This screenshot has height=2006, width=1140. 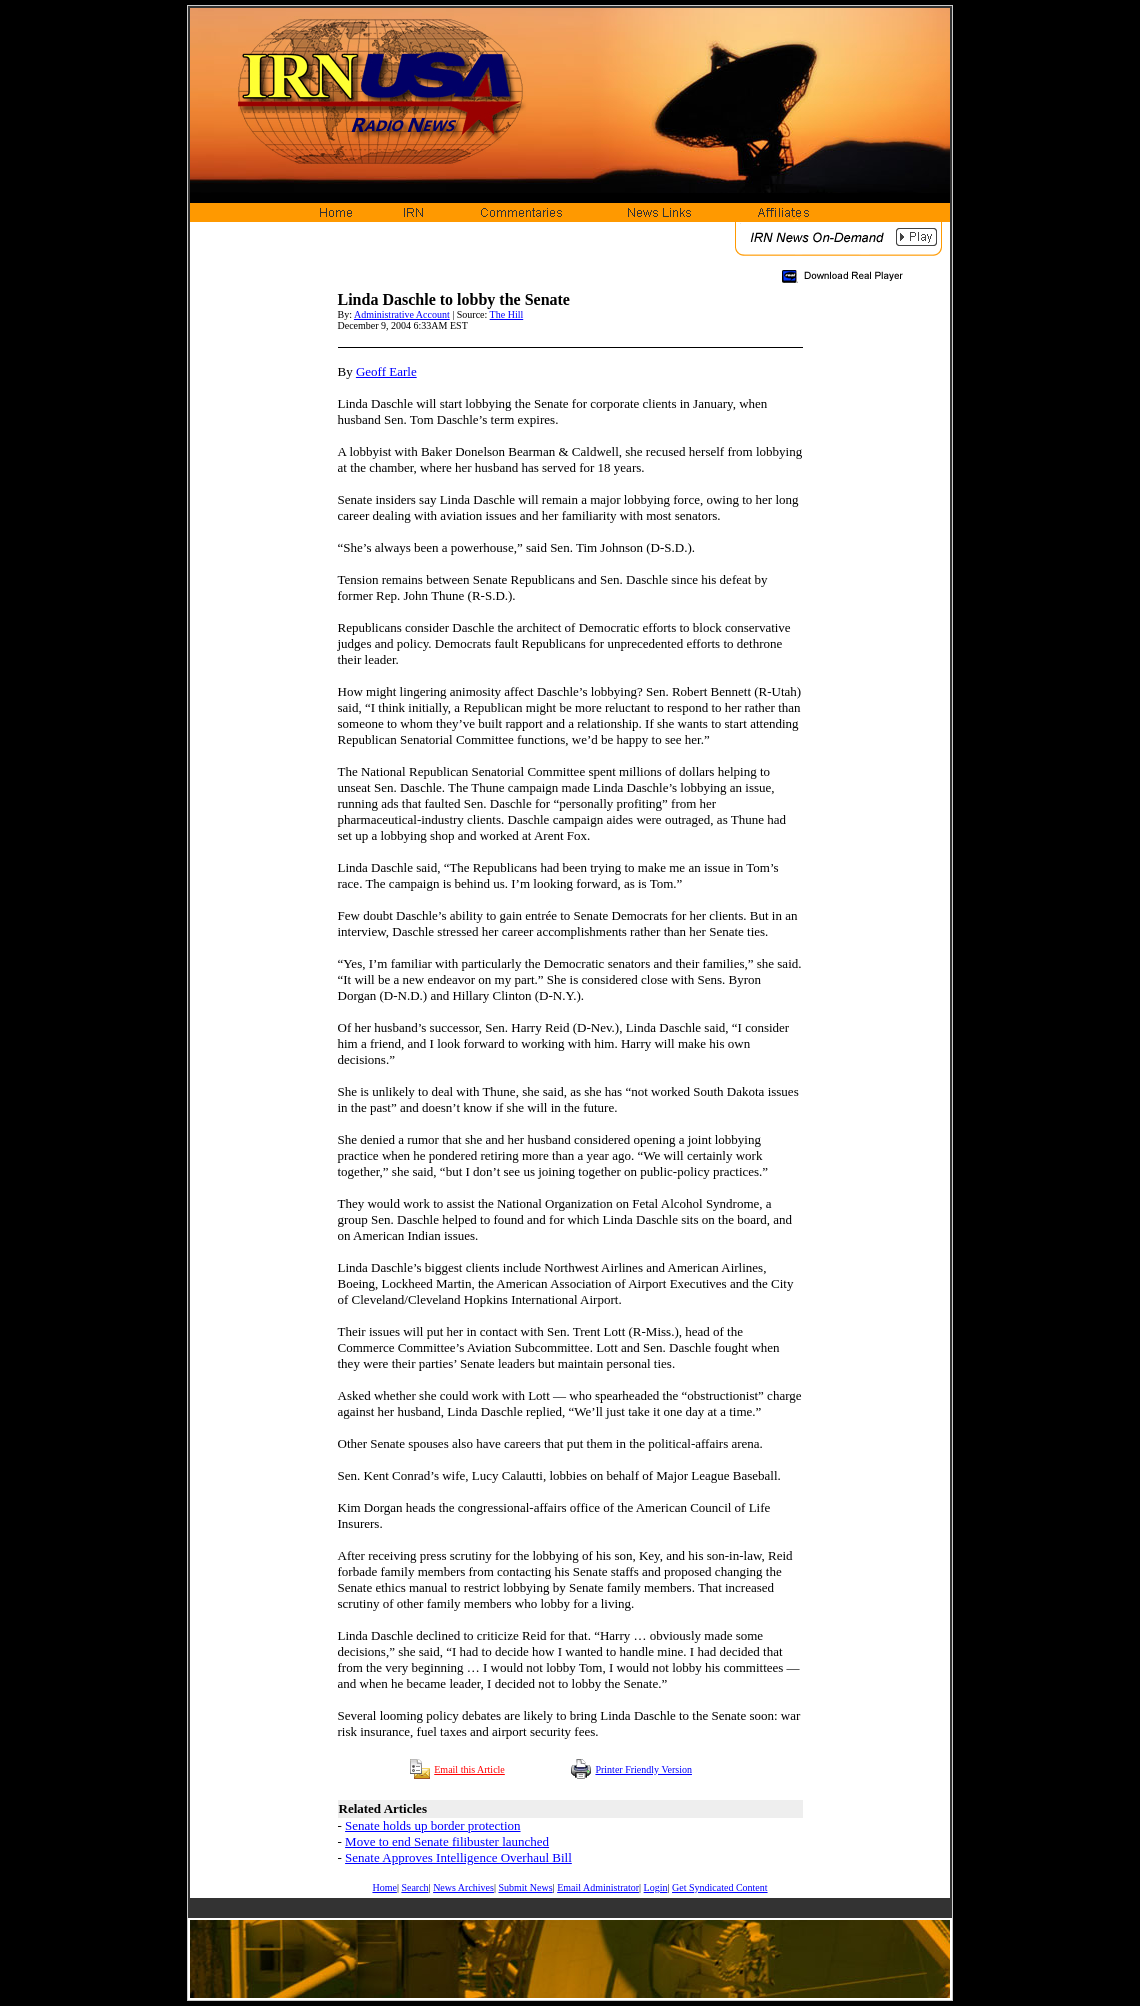 What do you see at coordinates (720, 1887) in the screenshot?
I see `Get Syndicated Content` at bounding box center [720, 1887].